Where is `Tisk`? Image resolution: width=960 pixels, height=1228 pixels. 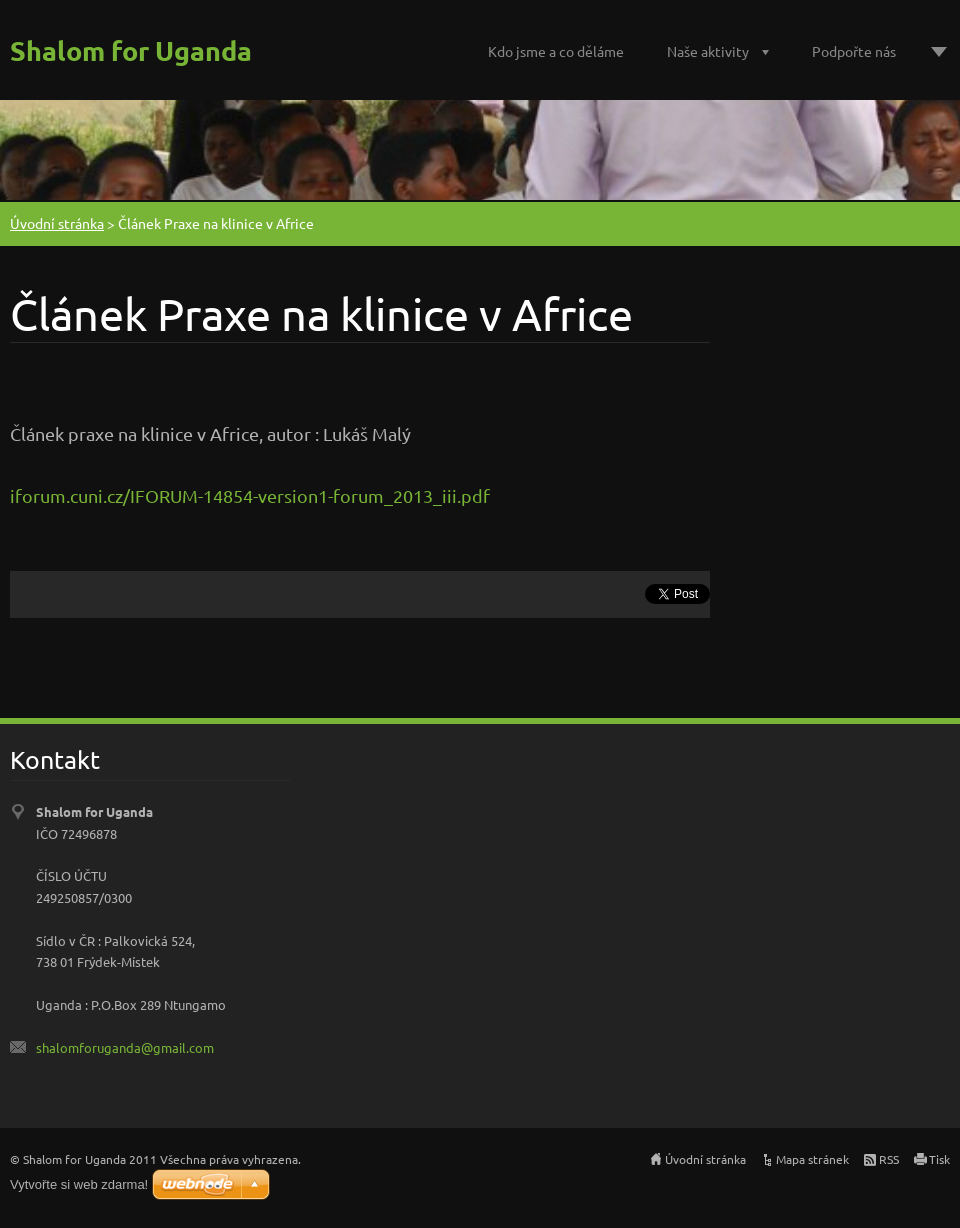 Tisk is located at coordinates (939, 1159).